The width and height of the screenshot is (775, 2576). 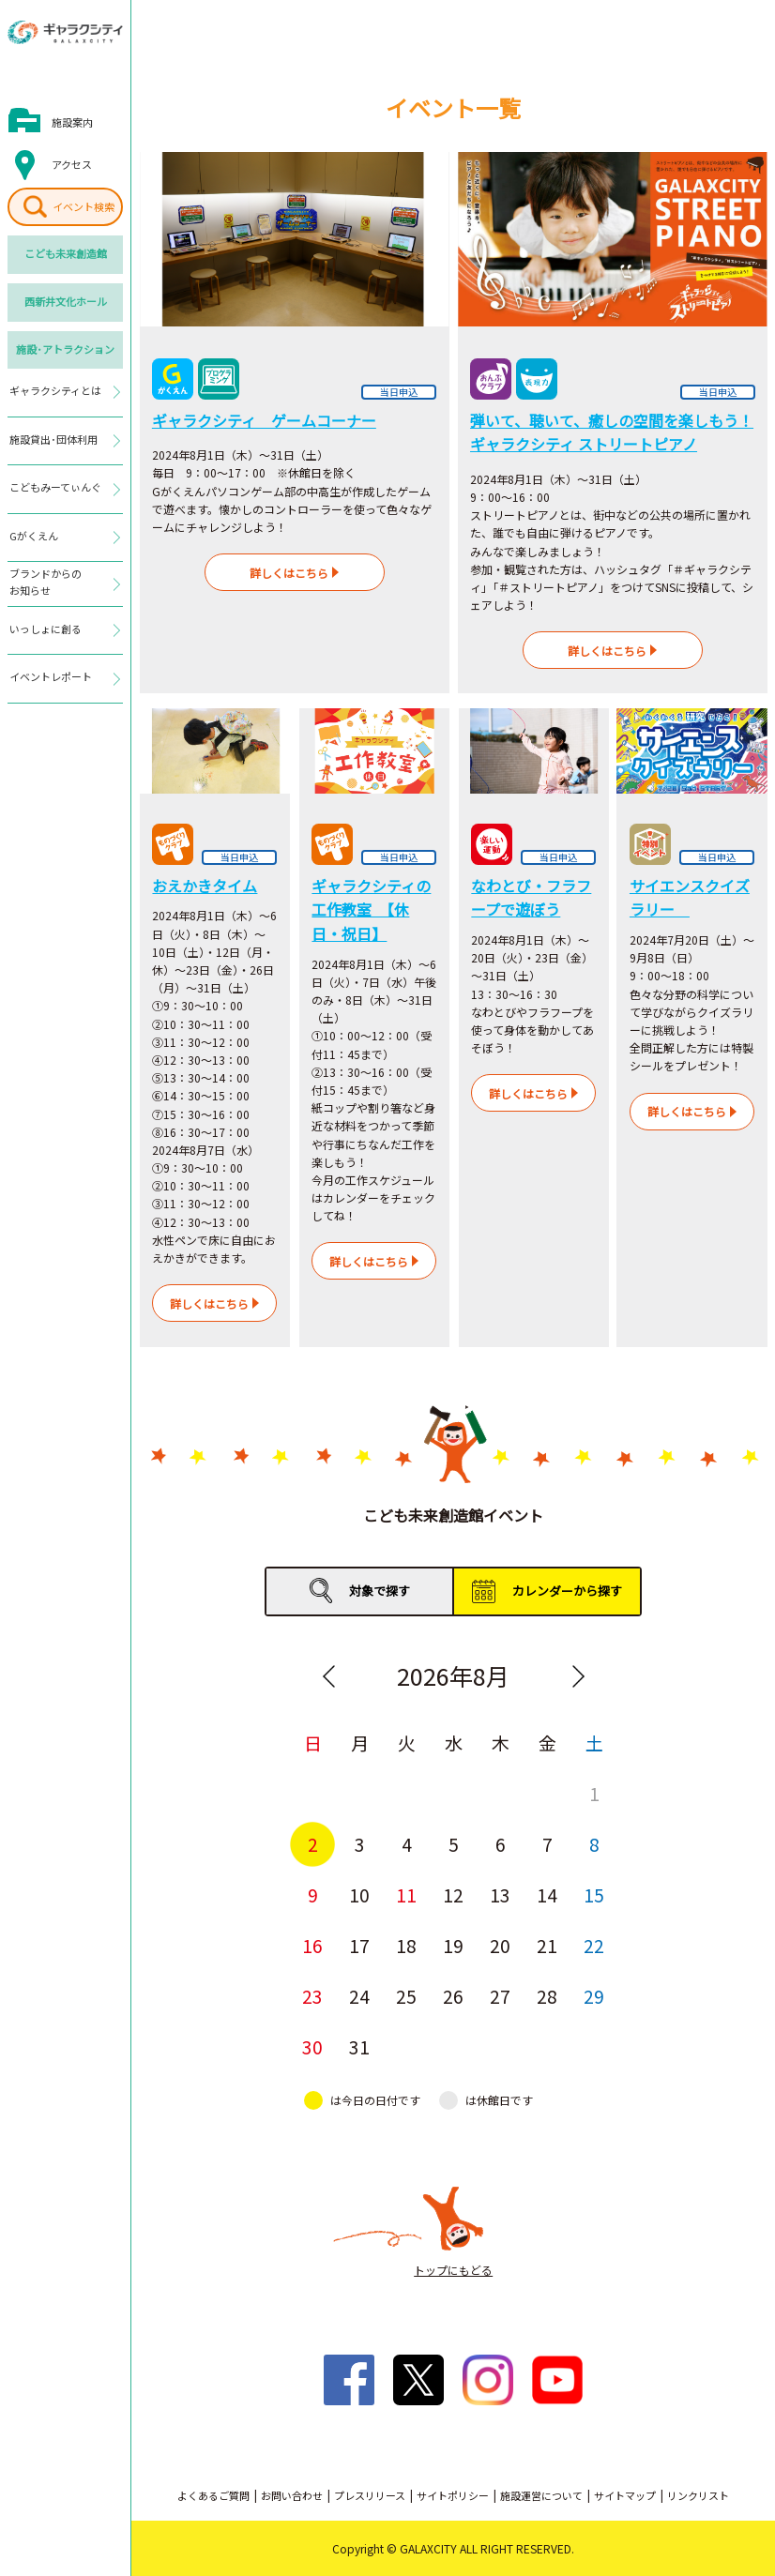 I want to click on お問い合わせ, so click(x=292, y=2495).